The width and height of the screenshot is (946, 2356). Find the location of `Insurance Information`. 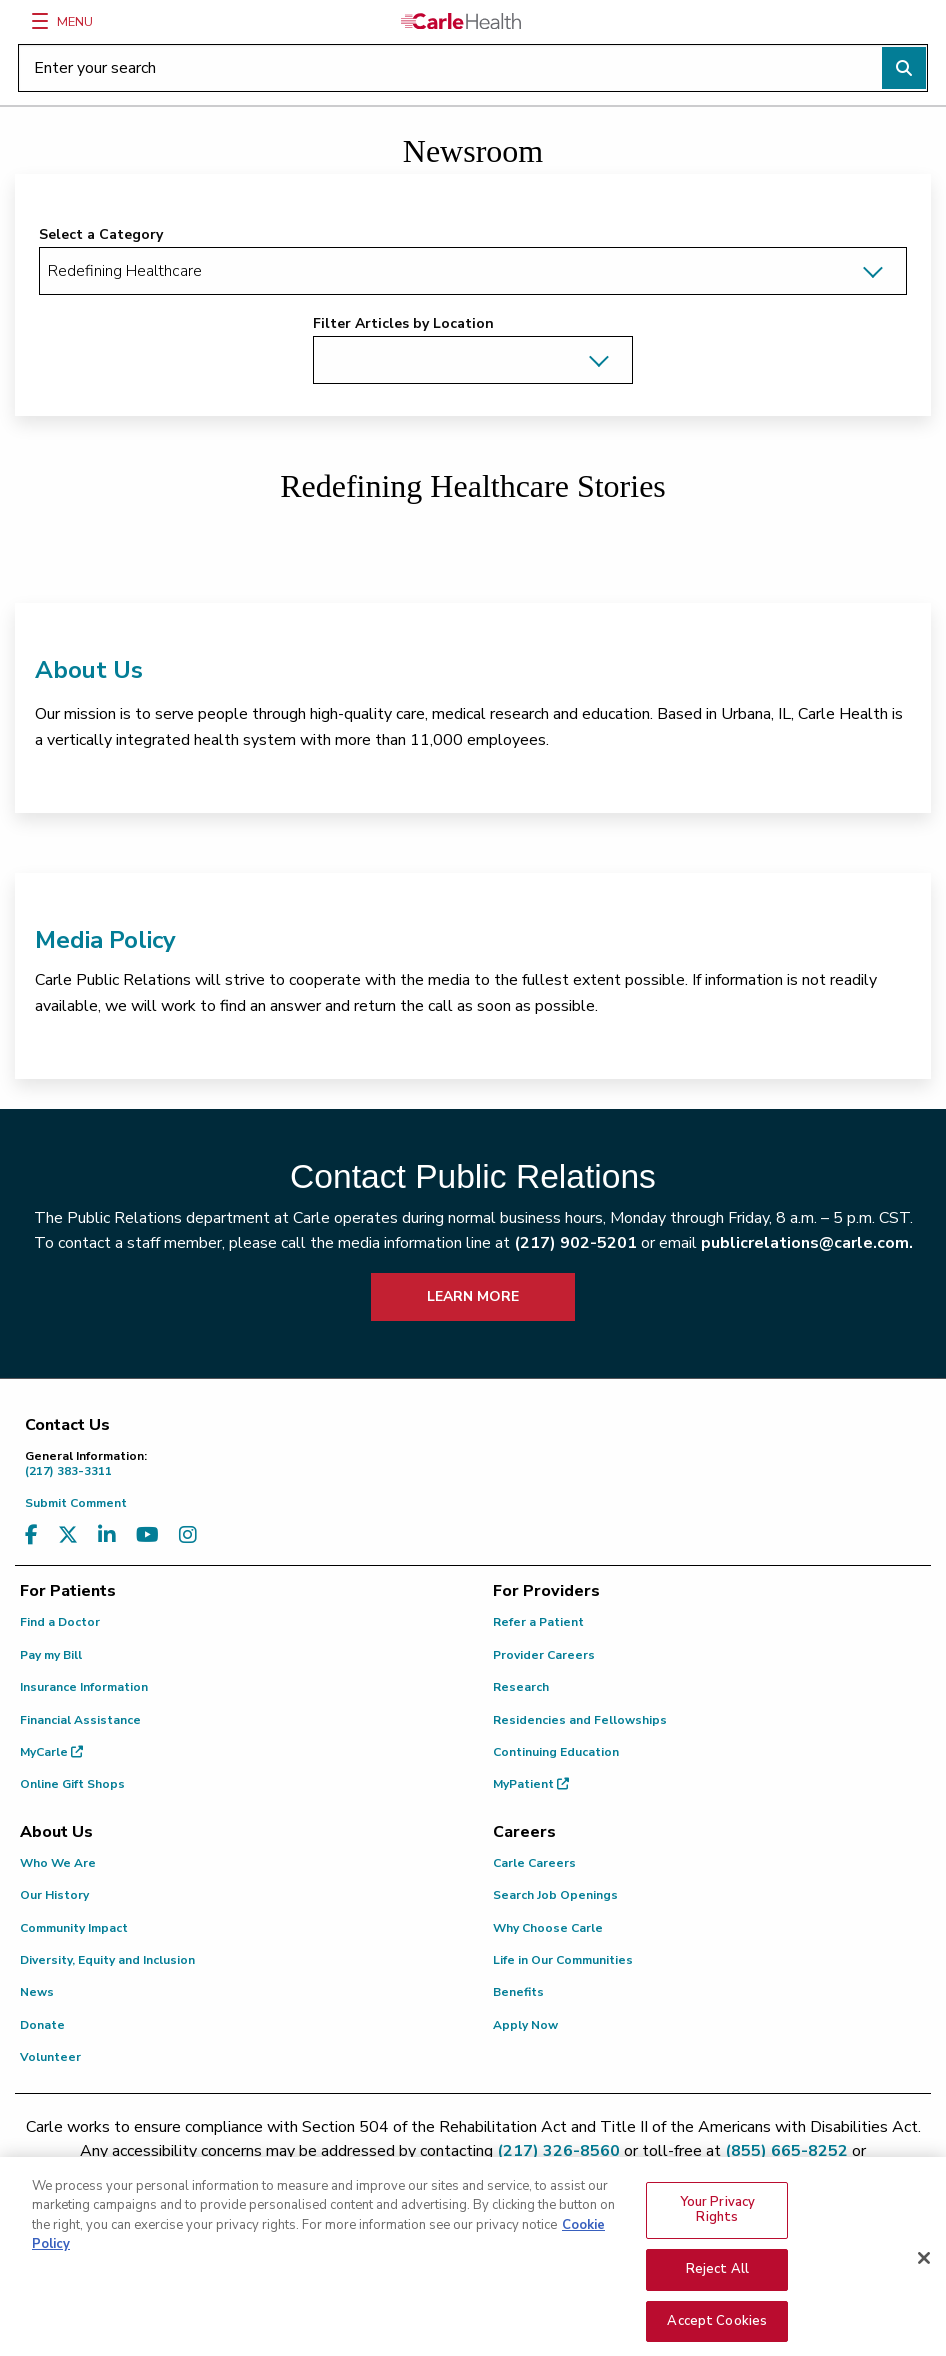

Insurance Information is located at coordinates (84, 1687).